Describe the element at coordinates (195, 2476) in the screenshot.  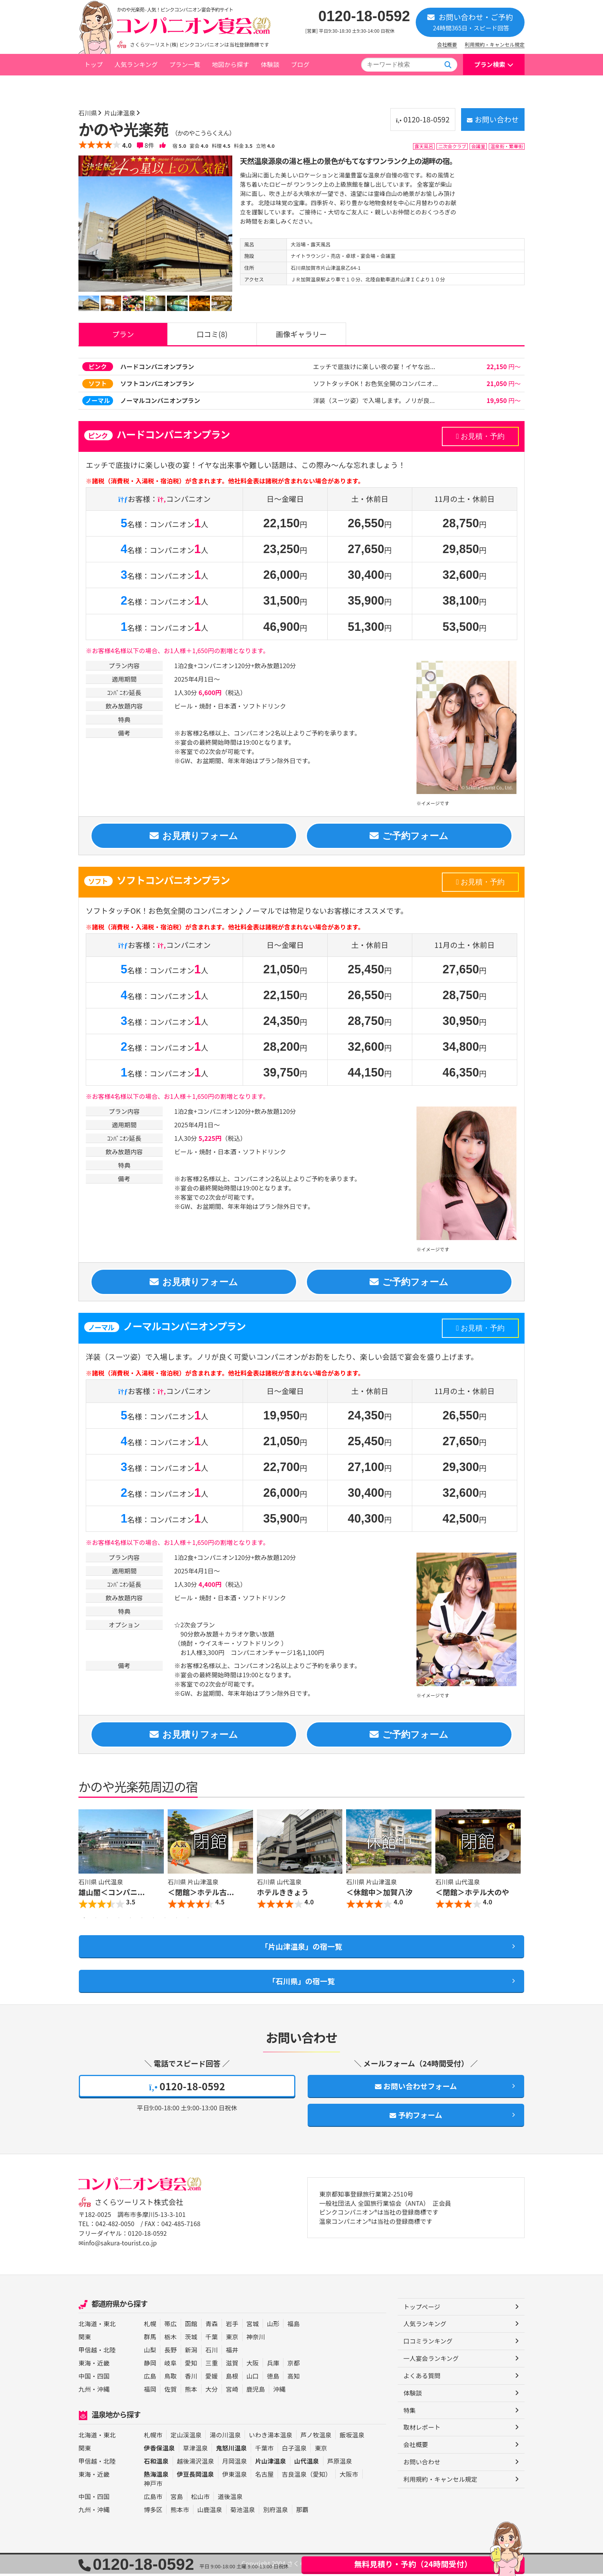
I see `伊豆長岡温泉` at that location.